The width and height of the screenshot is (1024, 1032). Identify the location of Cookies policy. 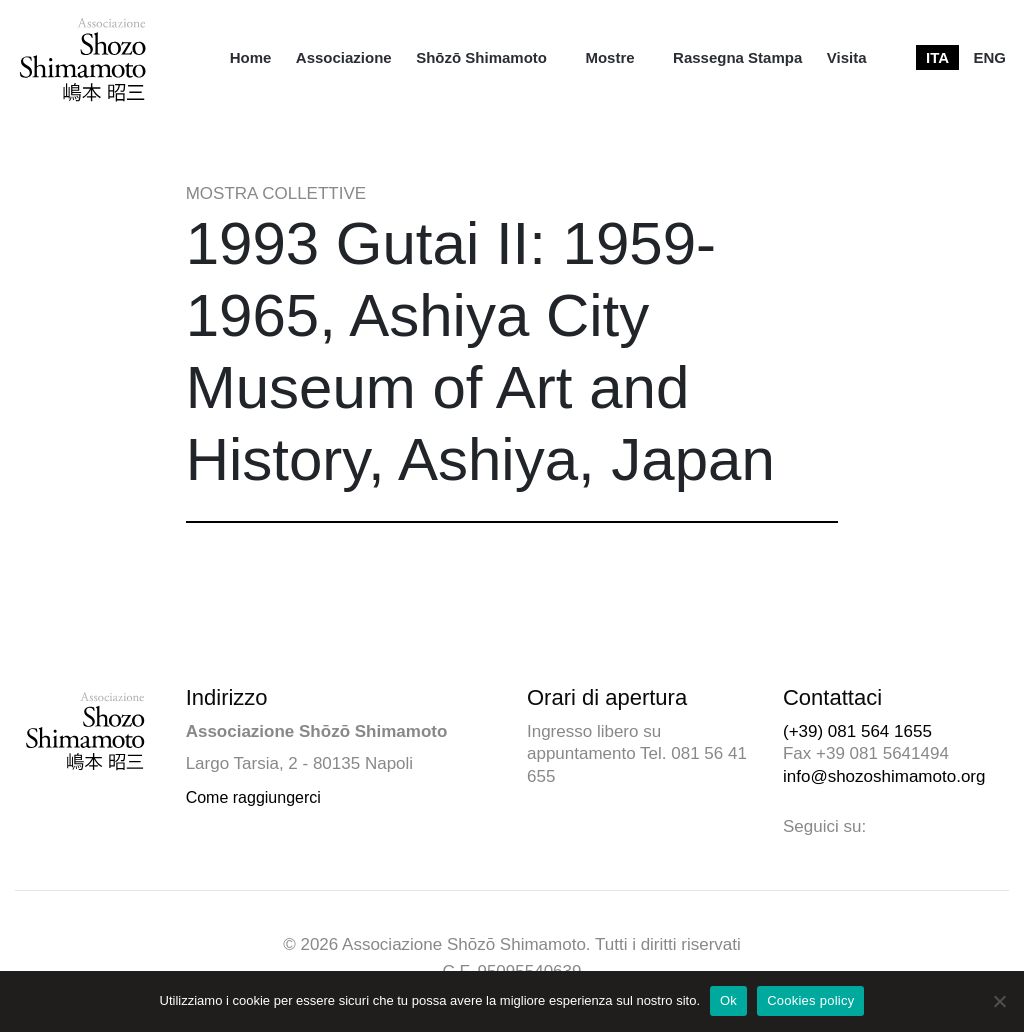
(810, 1000).